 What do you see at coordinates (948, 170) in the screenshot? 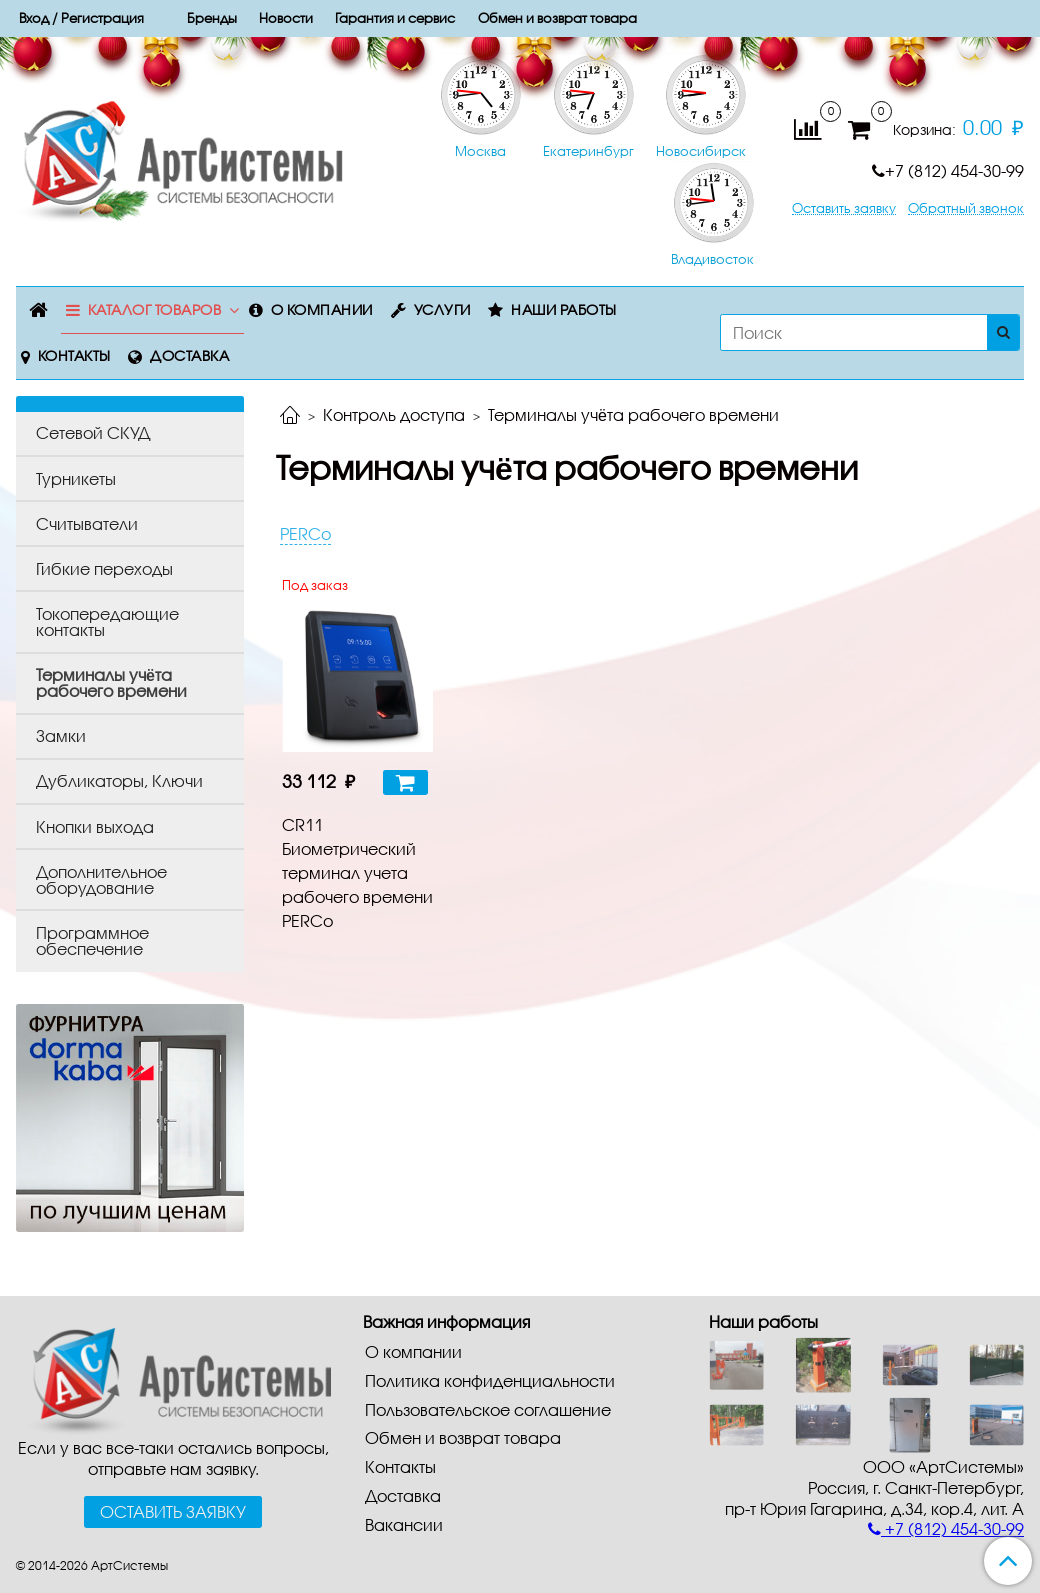
I see `+7 (812) 454-30-99` at bounding box center [948, 170].